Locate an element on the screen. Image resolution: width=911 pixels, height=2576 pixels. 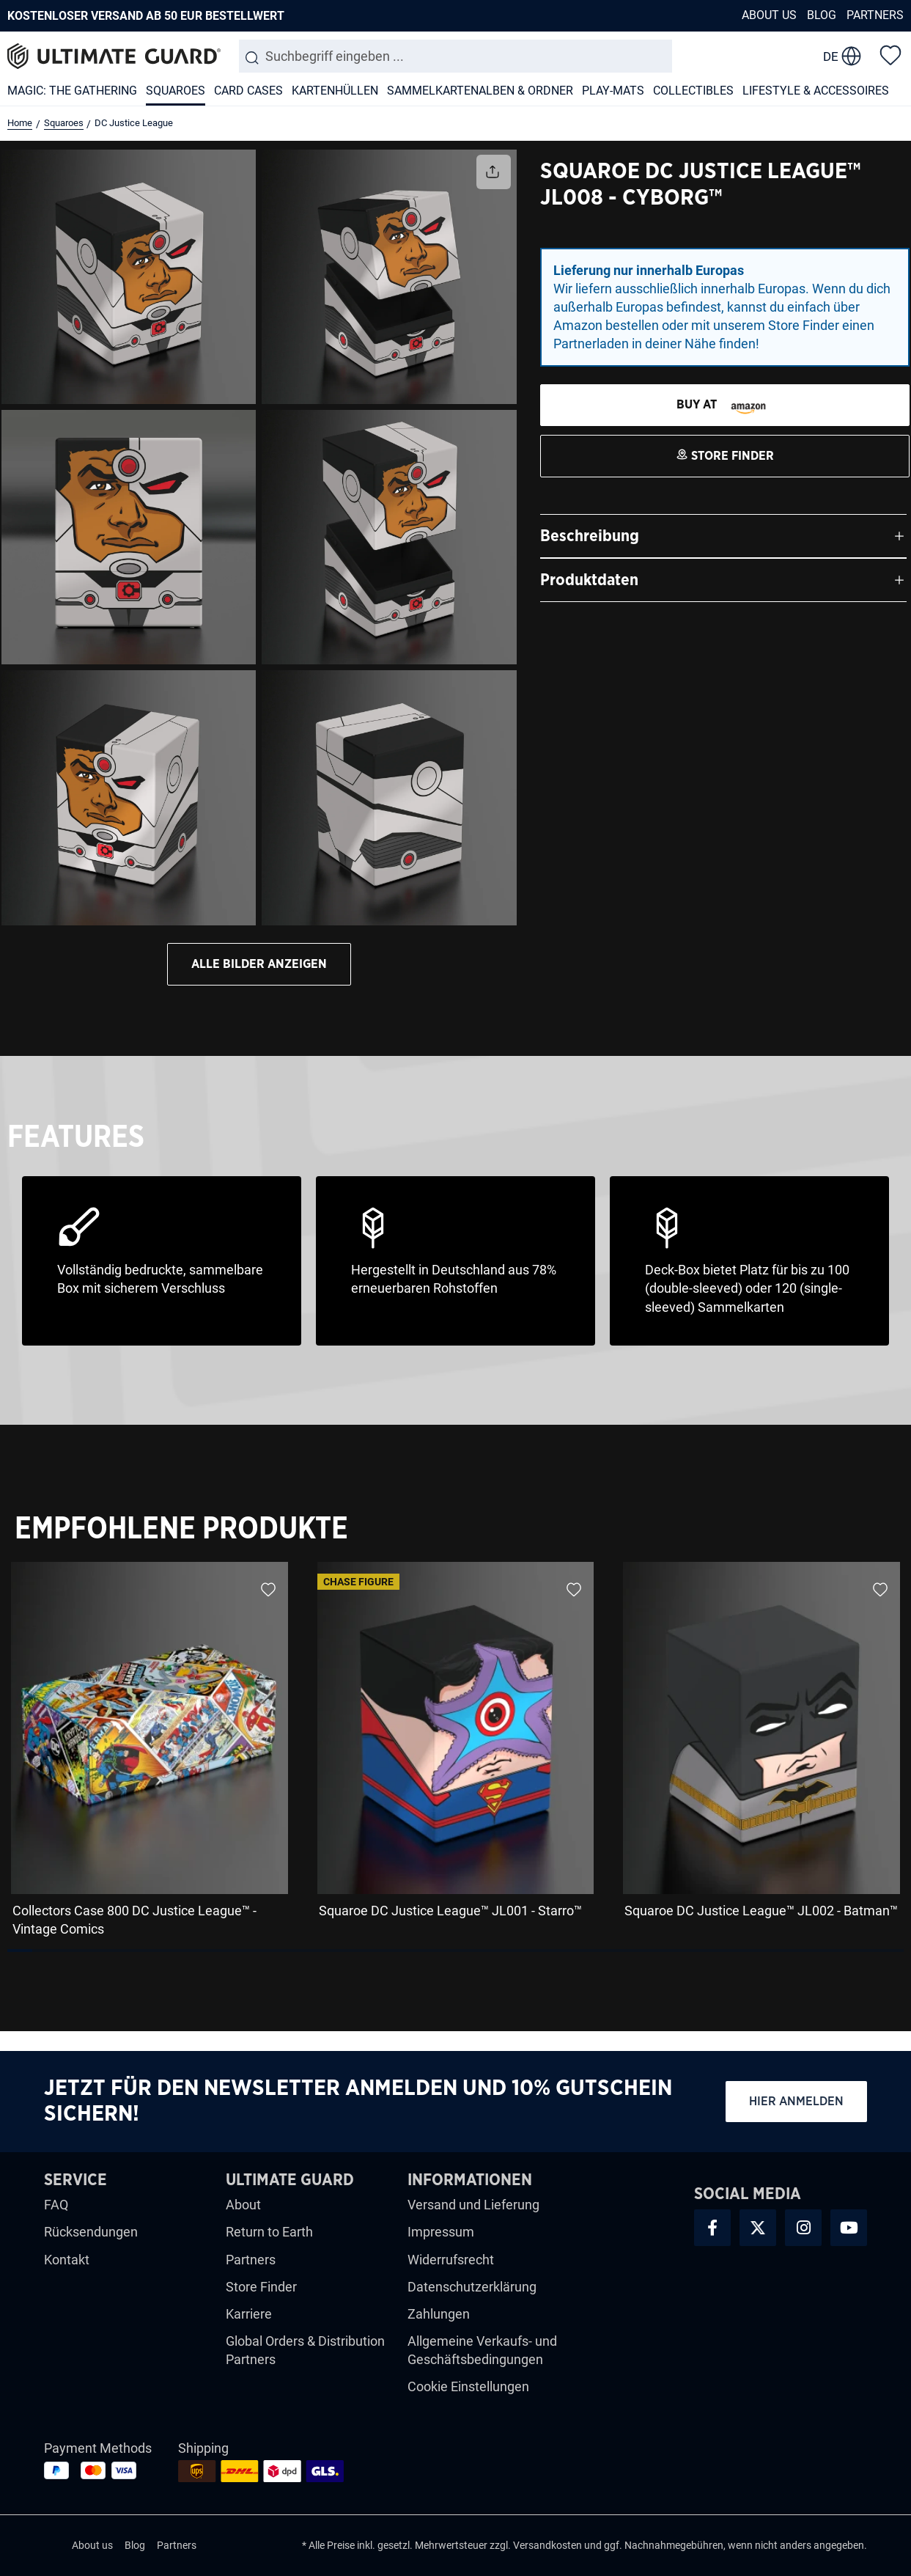
[combobox] is located at coordinates (456, 56).